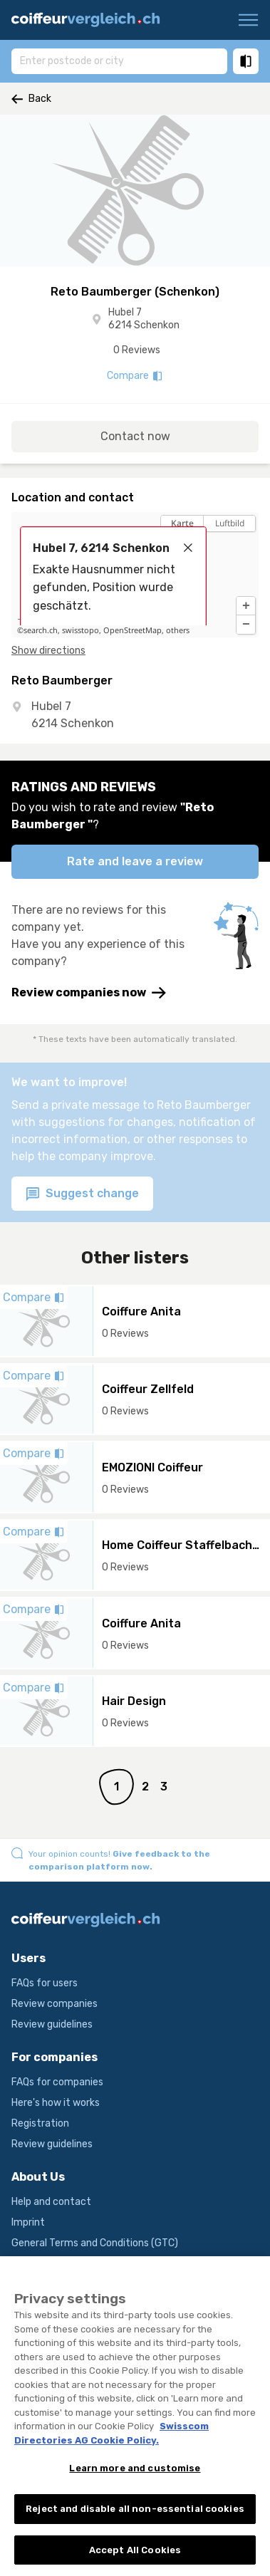 This screenshot has width=270, height=2576. What do you see at coordinates (52, 2024) in the screenshot?
I see `Review guidelines` at bounding box center [52, 2024].